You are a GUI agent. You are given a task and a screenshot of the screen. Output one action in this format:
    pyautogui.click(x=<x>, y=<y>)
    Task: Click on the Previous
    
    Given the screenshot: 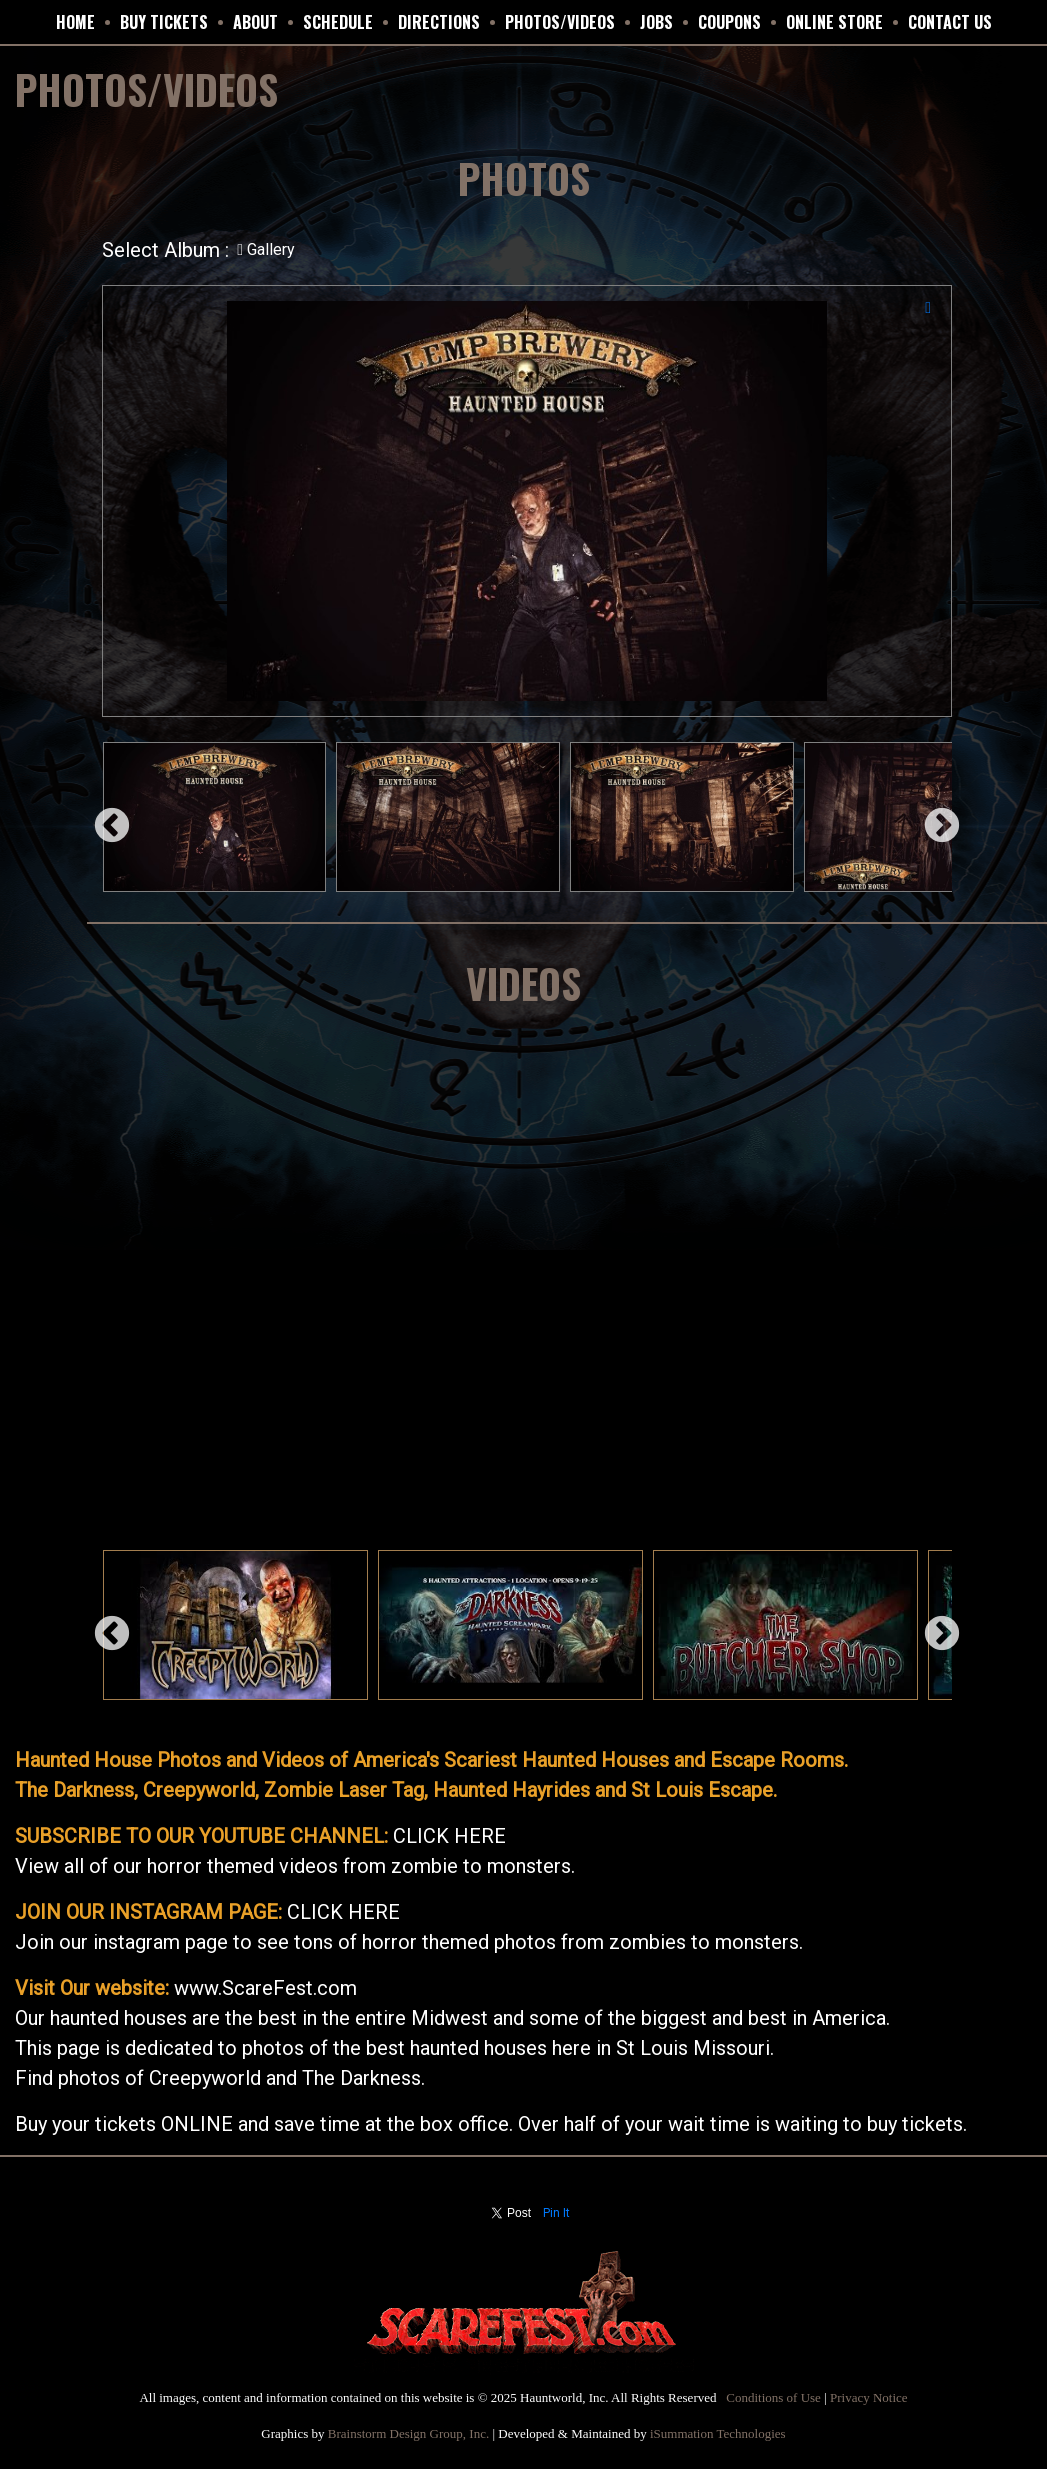 What is the action you would take?
    pyautogui.click(x=102, y=817)
    